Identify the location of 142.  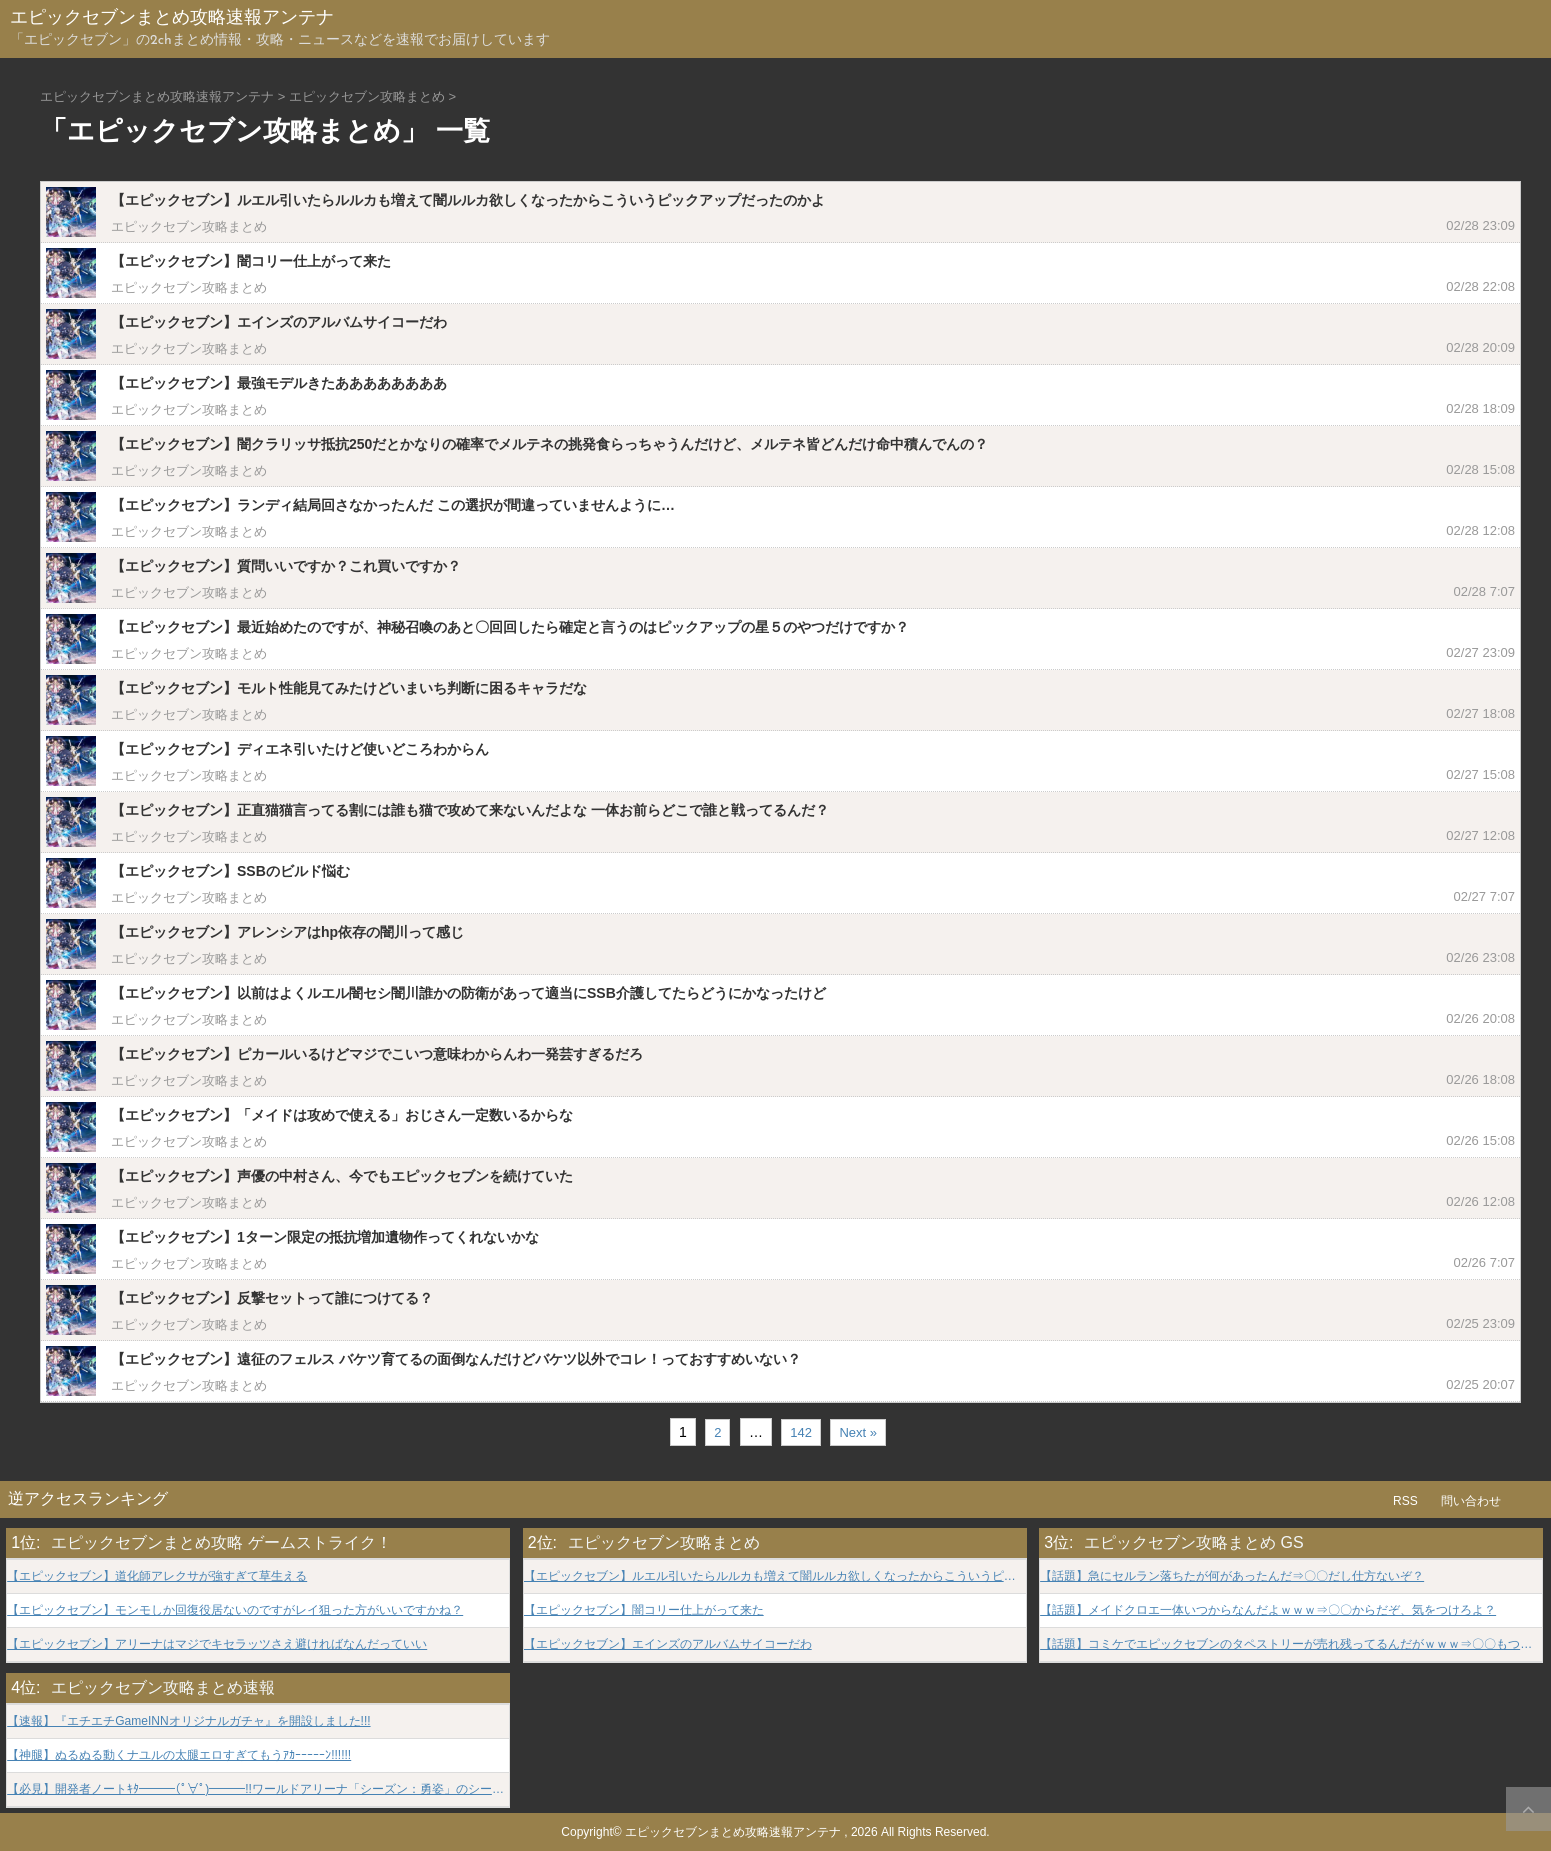
(801, 1432).